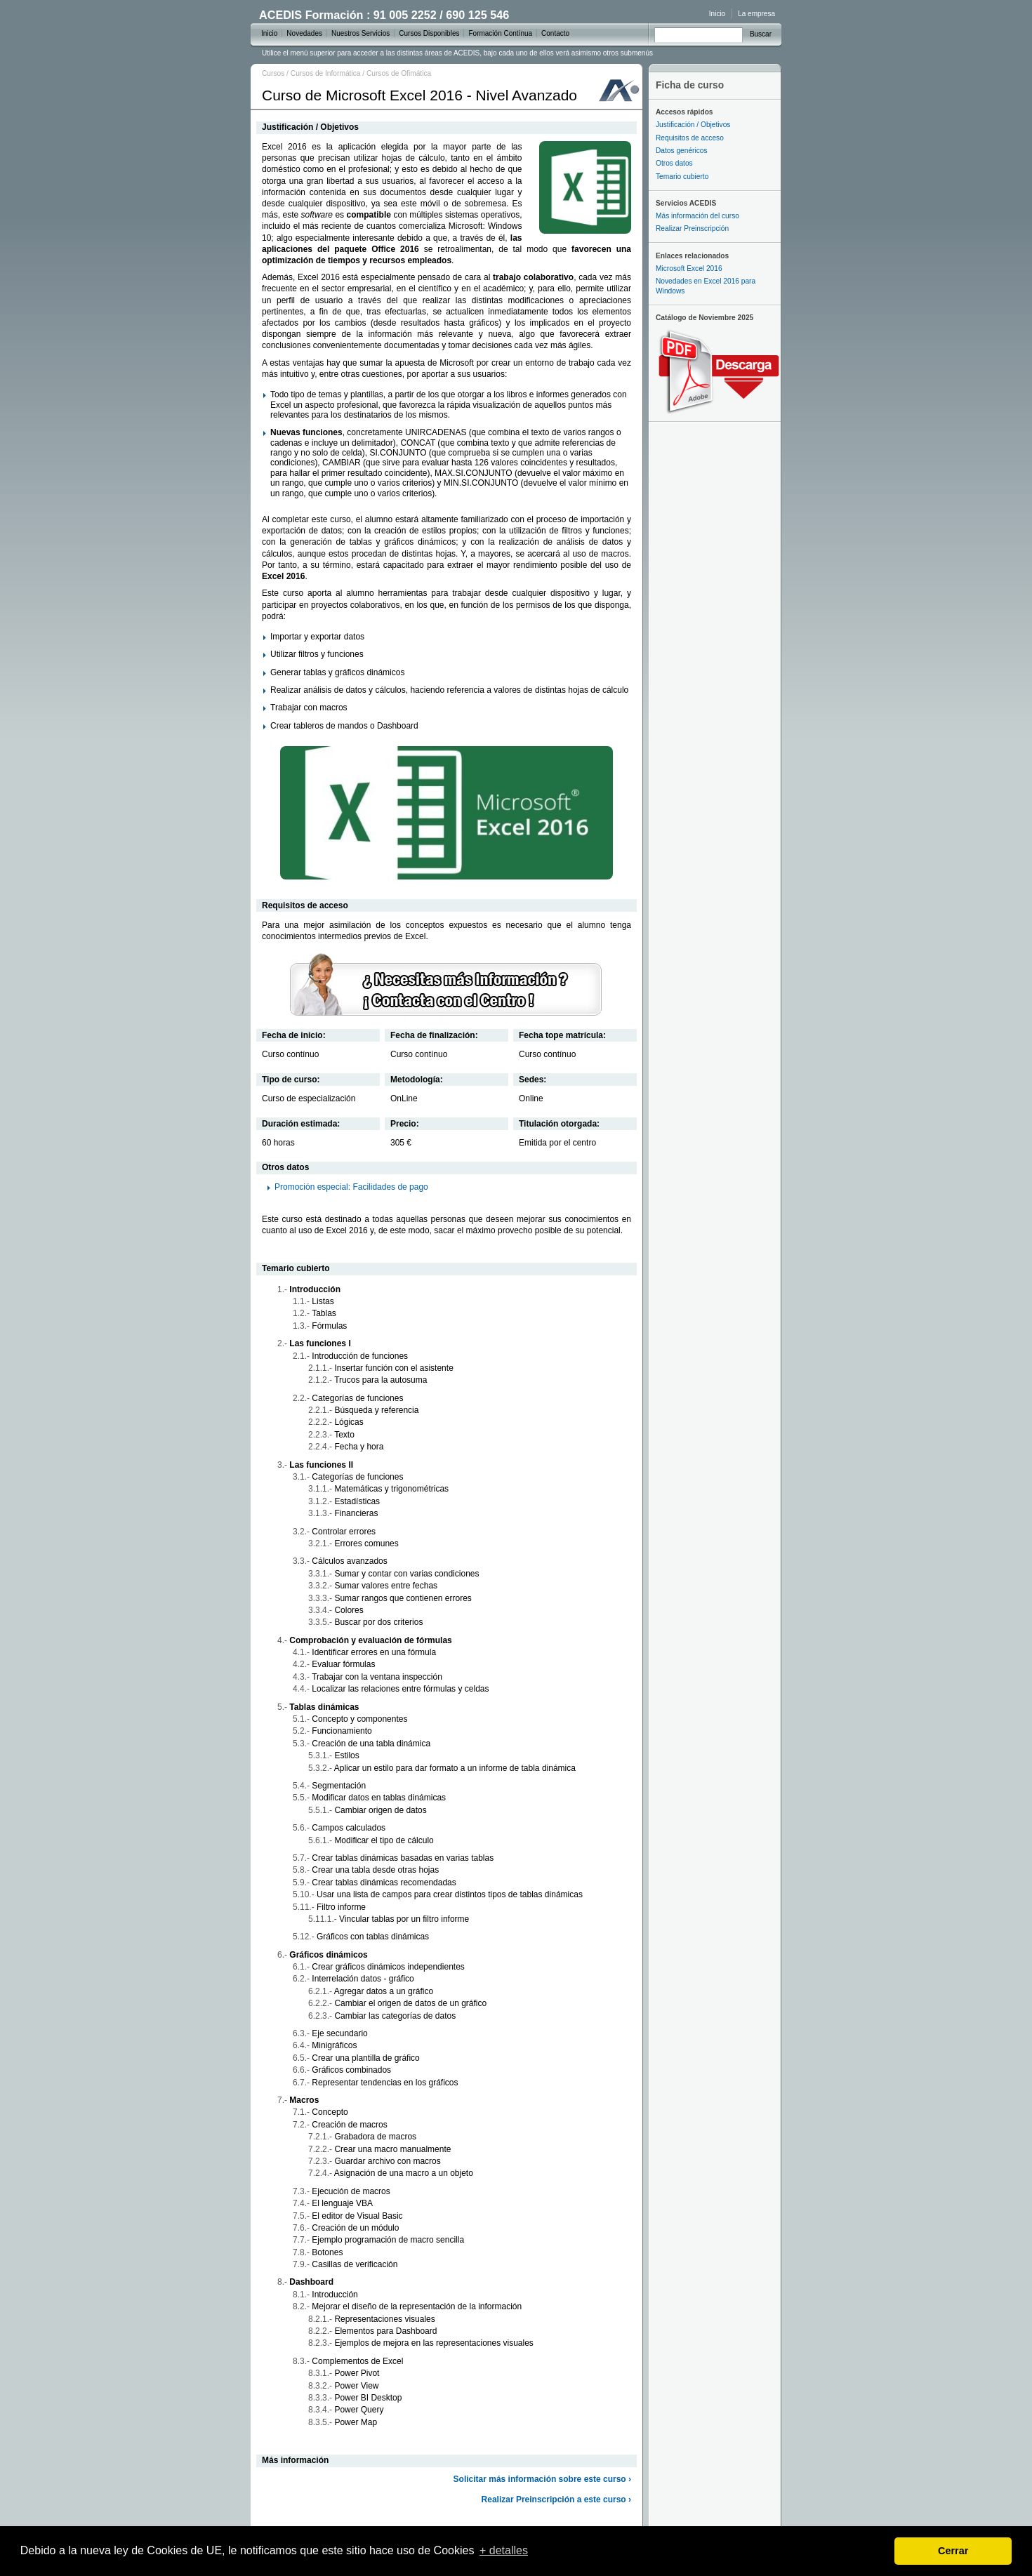 The image size is (1032, 2576). What do you see at coordinates (756, 14) in the screenshot?
I see `La empresa` at bounding box center [756, 14].